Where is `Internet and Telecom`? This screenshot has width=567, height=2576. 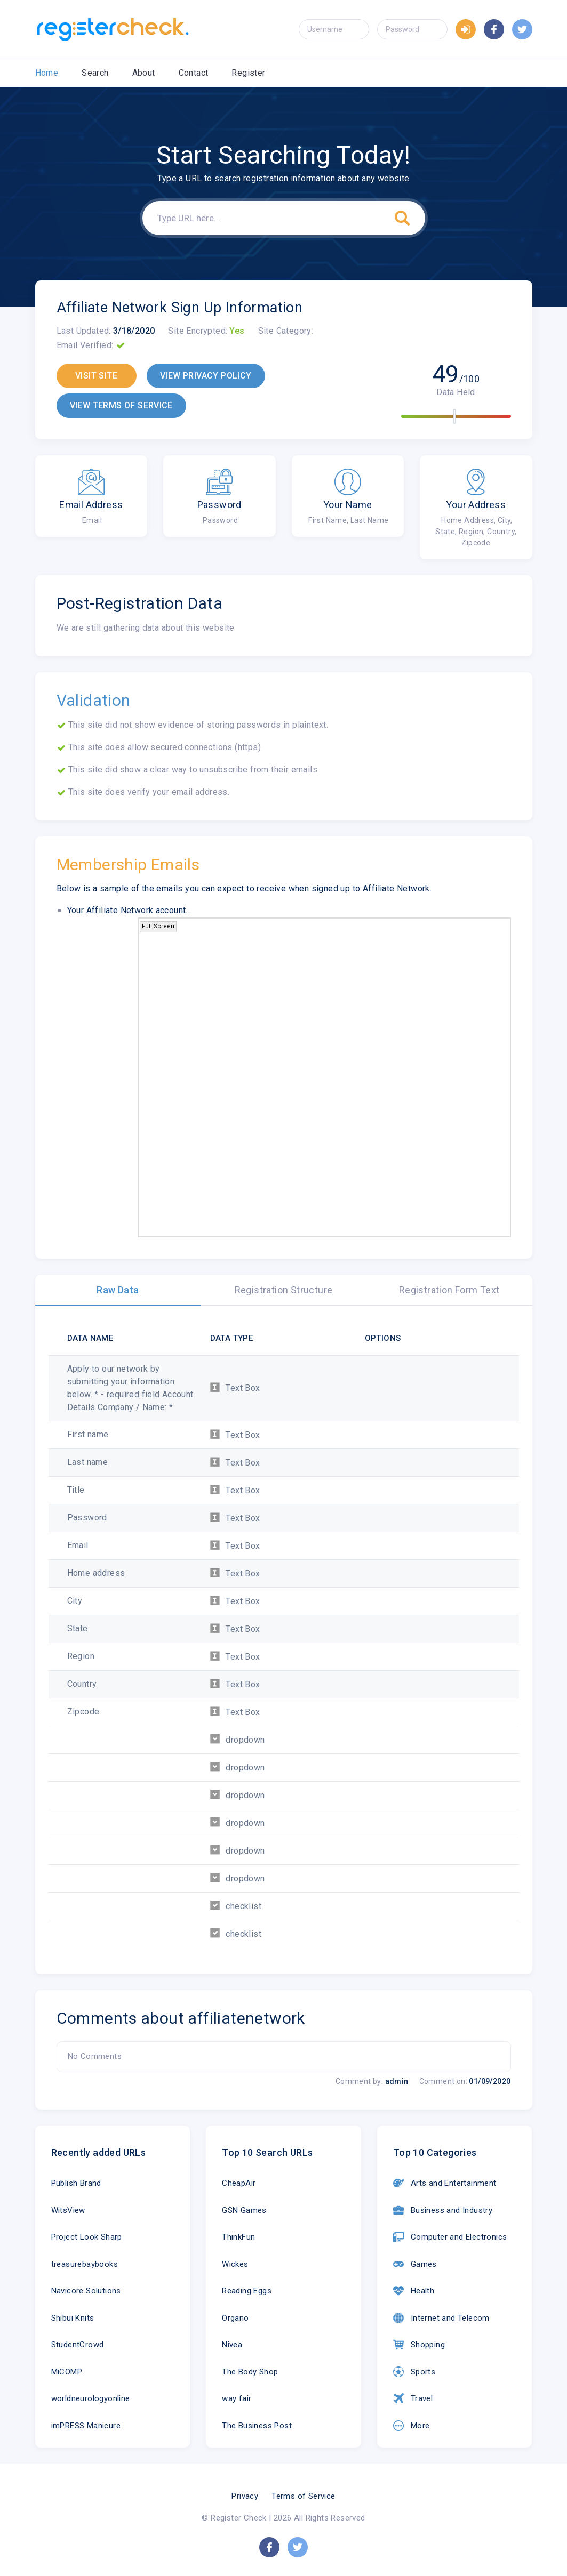 Internet and Telecom is located at coordinates (441, 2318).